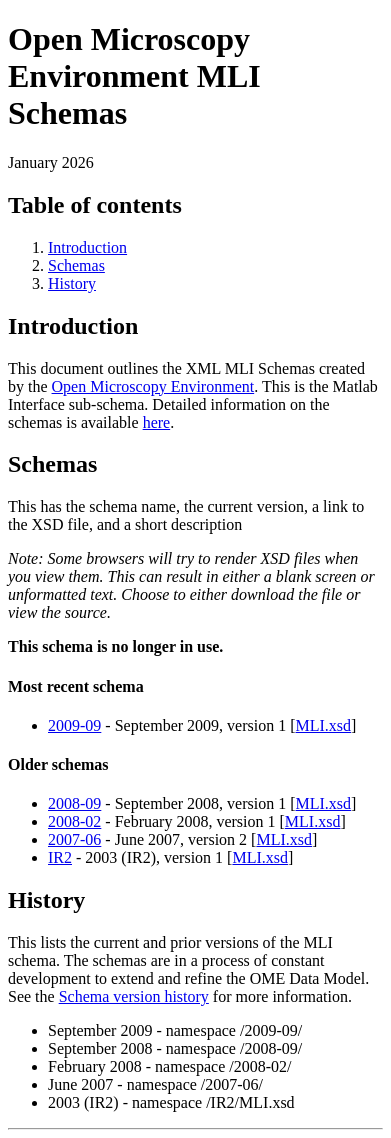 This screenshot has height=1138, width=391. I want to click on 2008-02, so click(74, 821).